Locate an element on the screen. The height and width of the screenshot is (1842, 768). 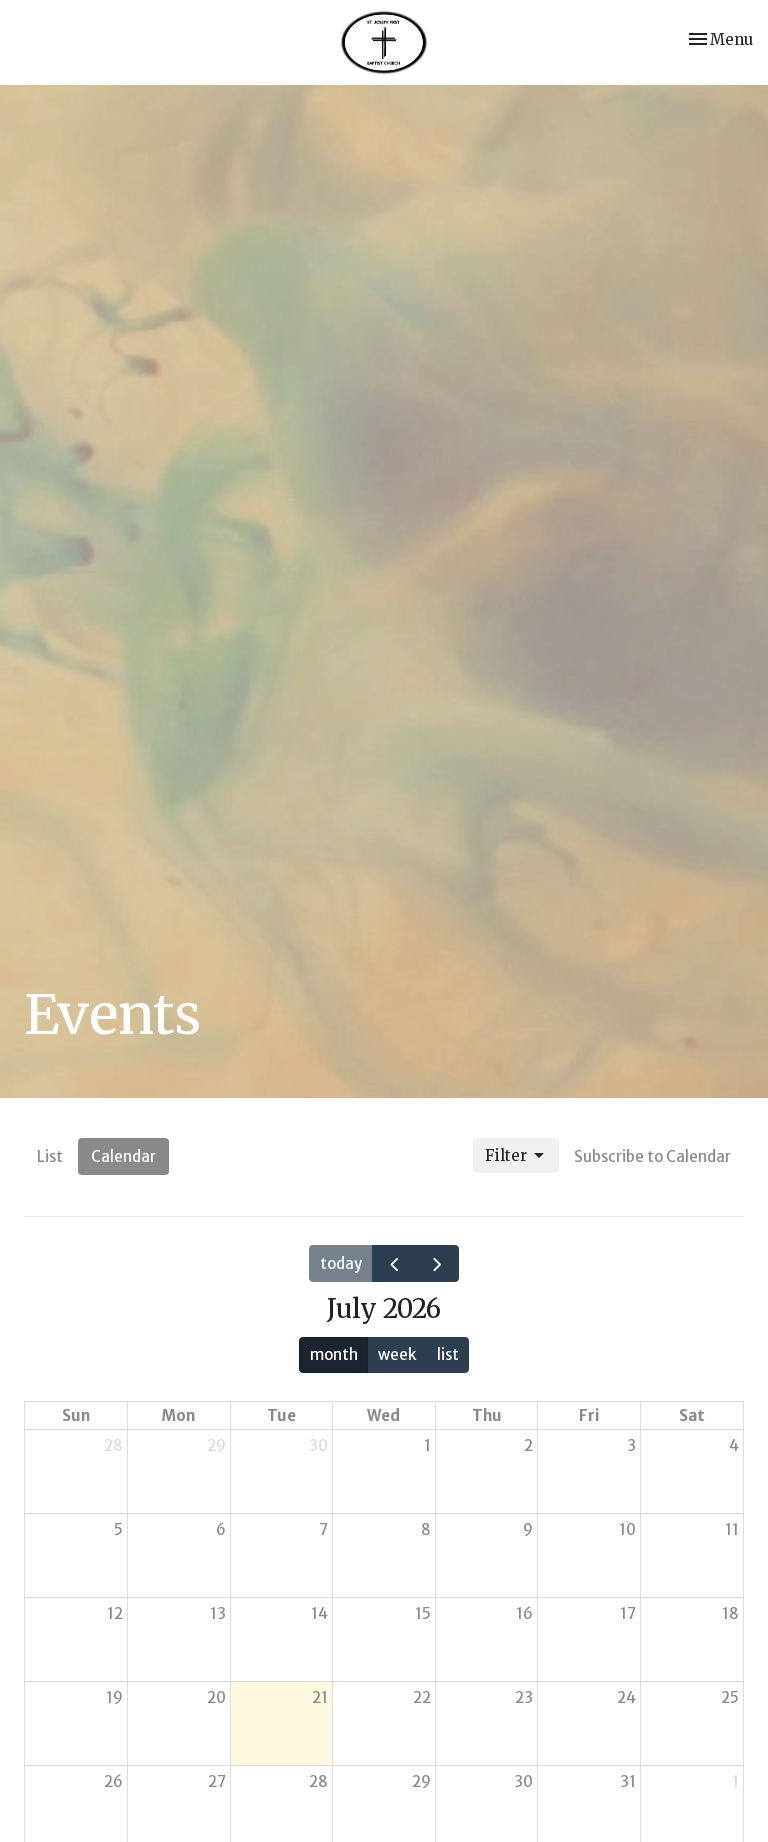
Mon is located at coordinates (178, 1415).